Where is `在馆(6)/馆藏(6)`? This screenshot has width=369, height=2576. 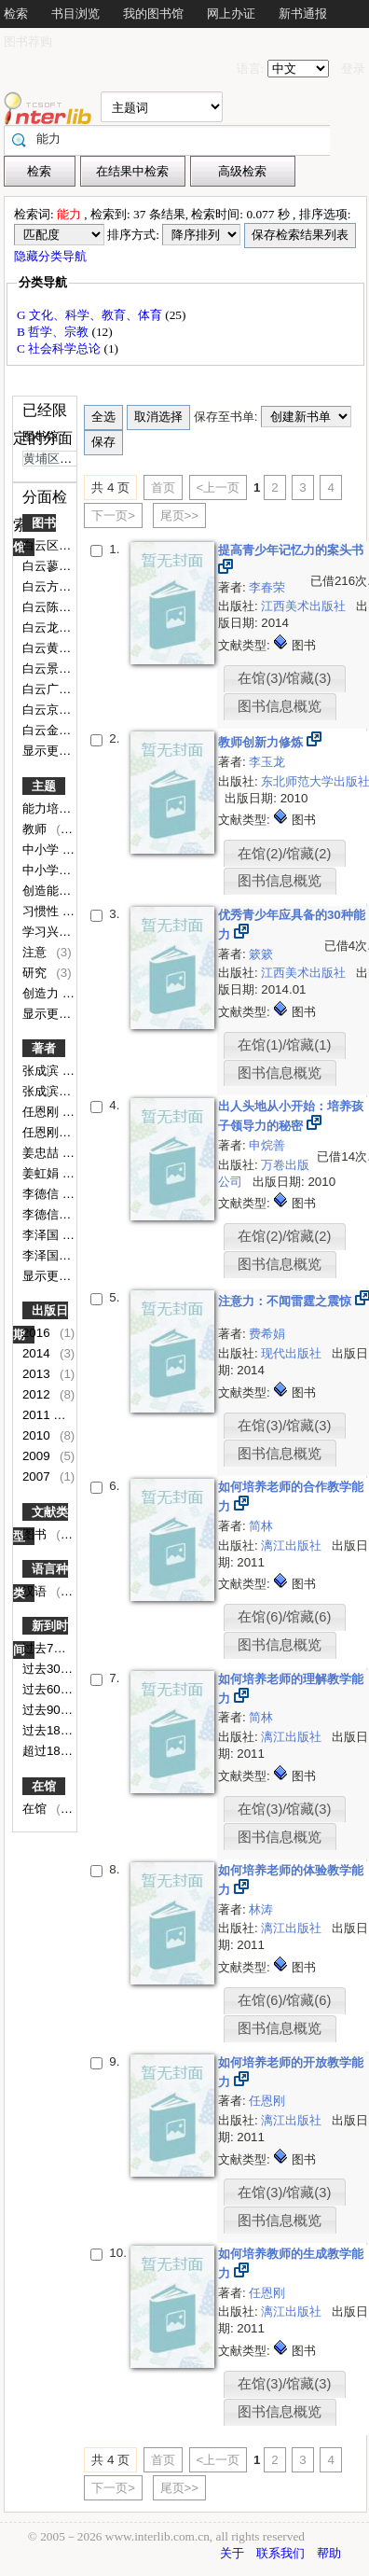 在馆(6)/馆藏(6) is located at coordinates (284, 1616).